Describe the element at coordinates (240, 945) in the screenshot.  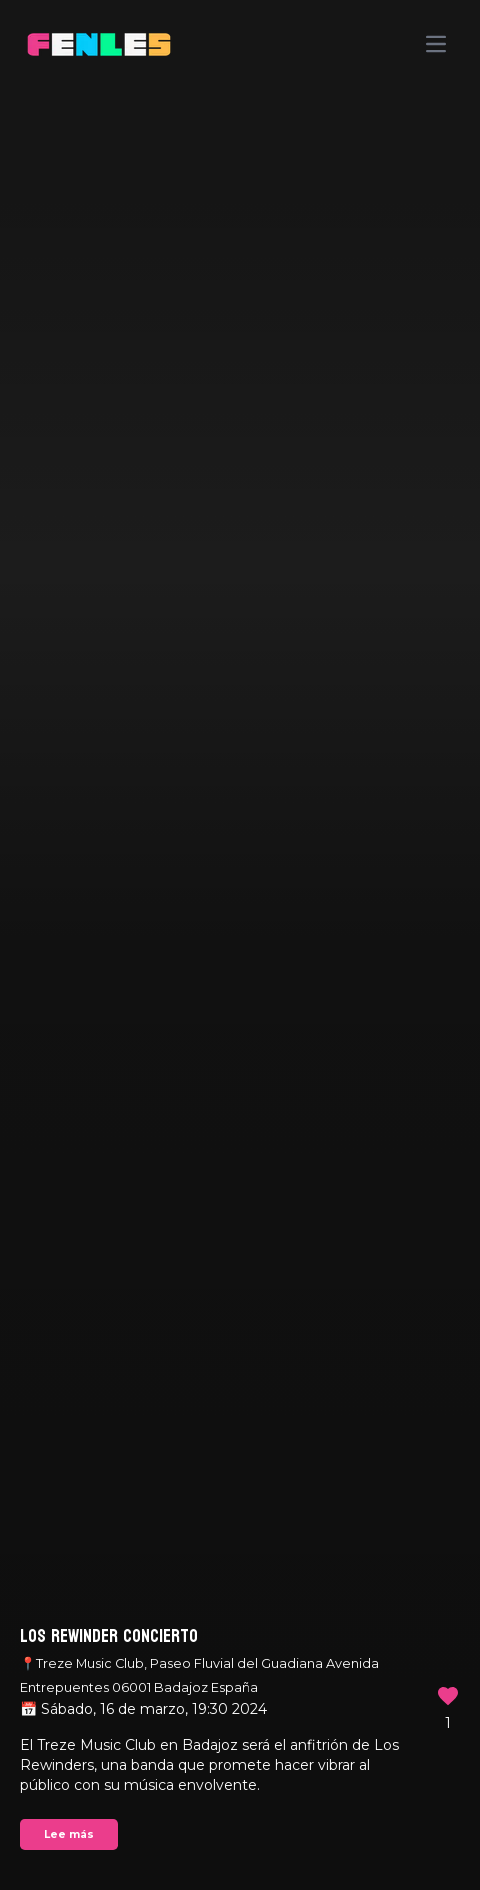
I see `Your browser does not support the video tag.` at that location.